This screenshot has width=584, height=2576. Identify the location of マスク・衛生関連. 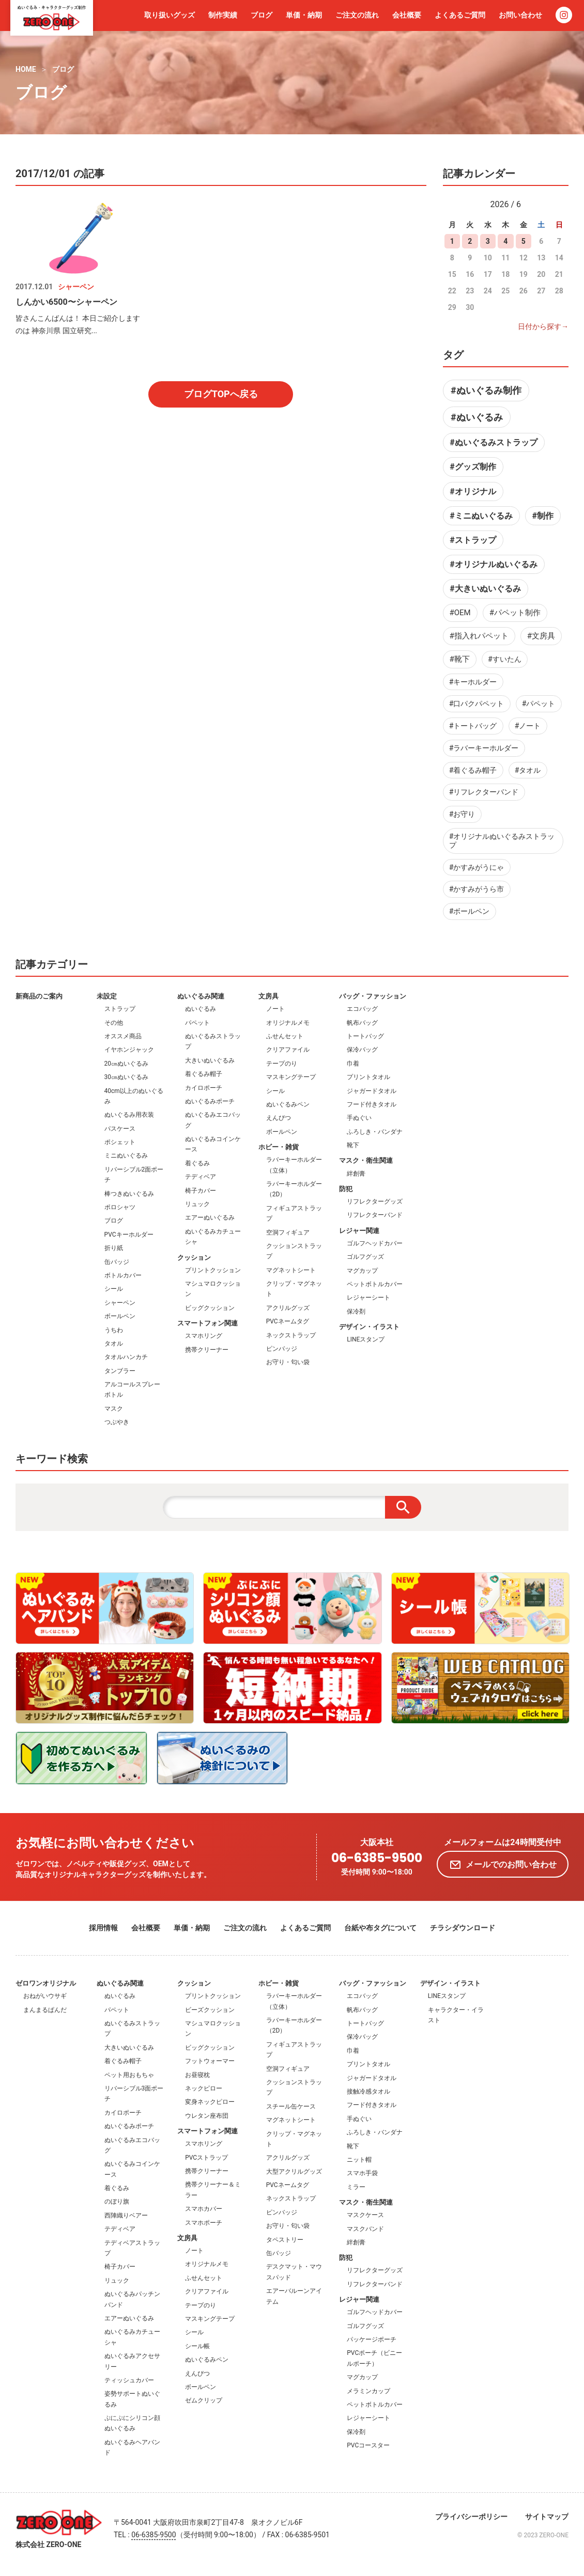
(366, 1160).